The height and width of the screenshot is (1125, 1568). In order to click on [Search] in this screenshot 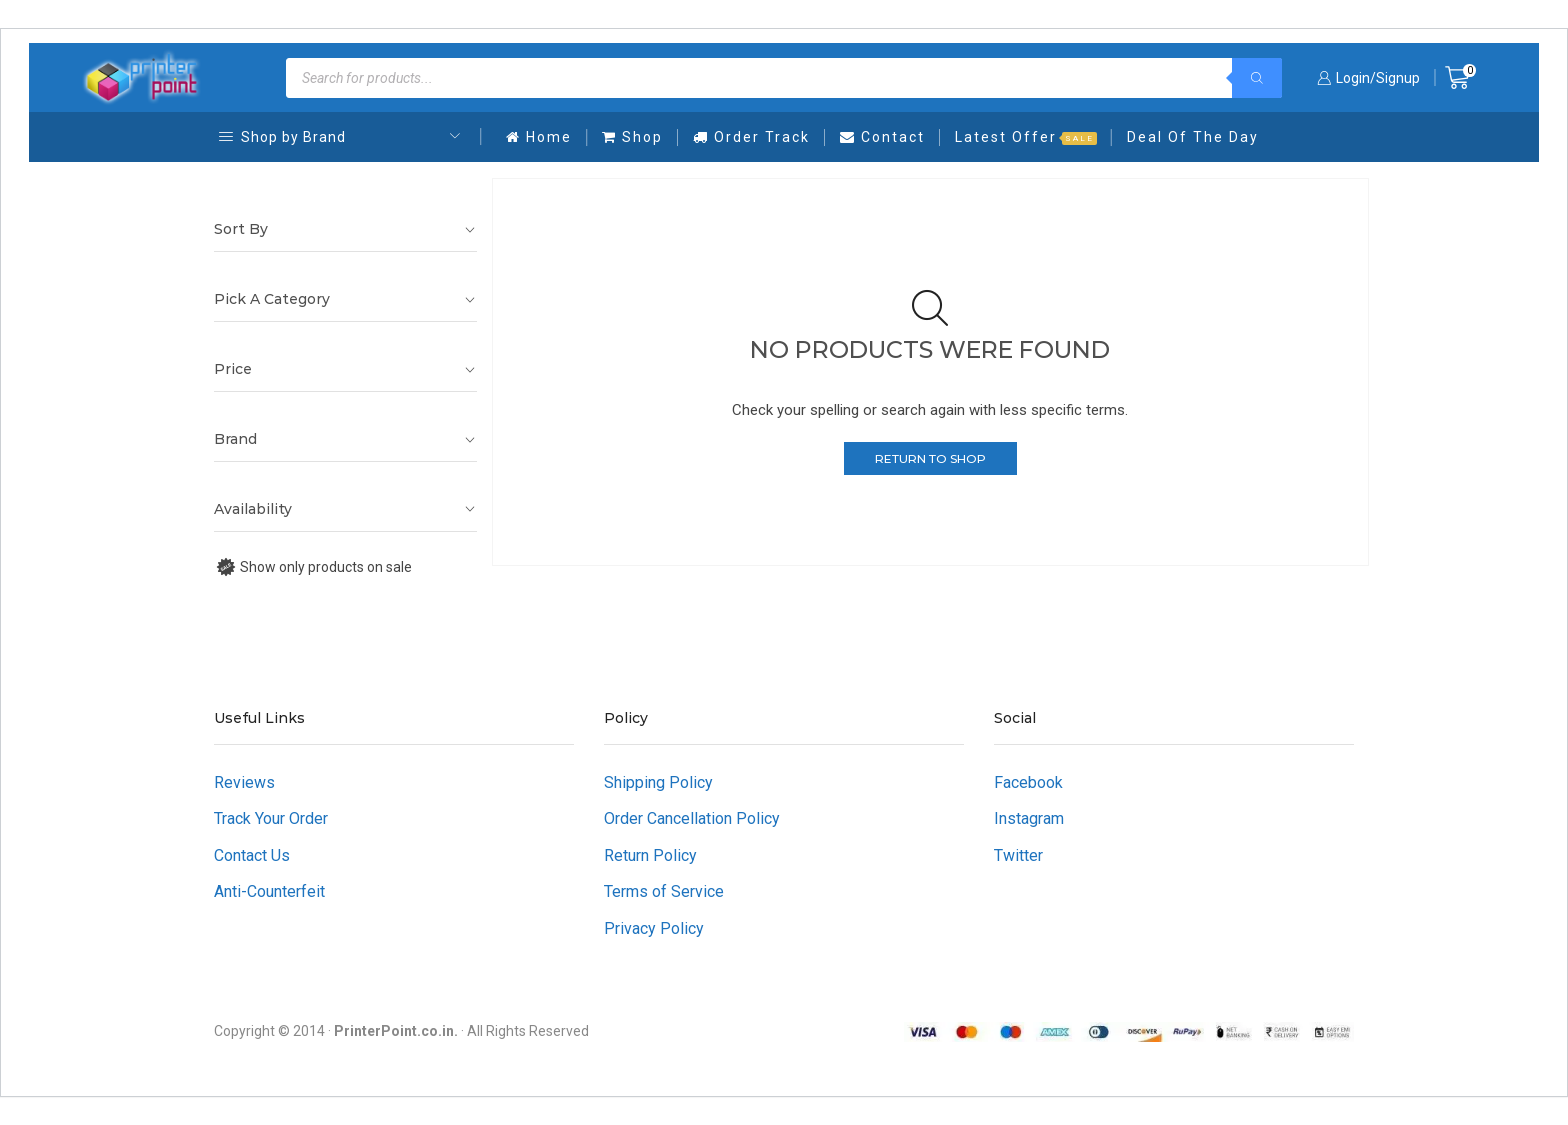, I will do `click(1257, 78)`.